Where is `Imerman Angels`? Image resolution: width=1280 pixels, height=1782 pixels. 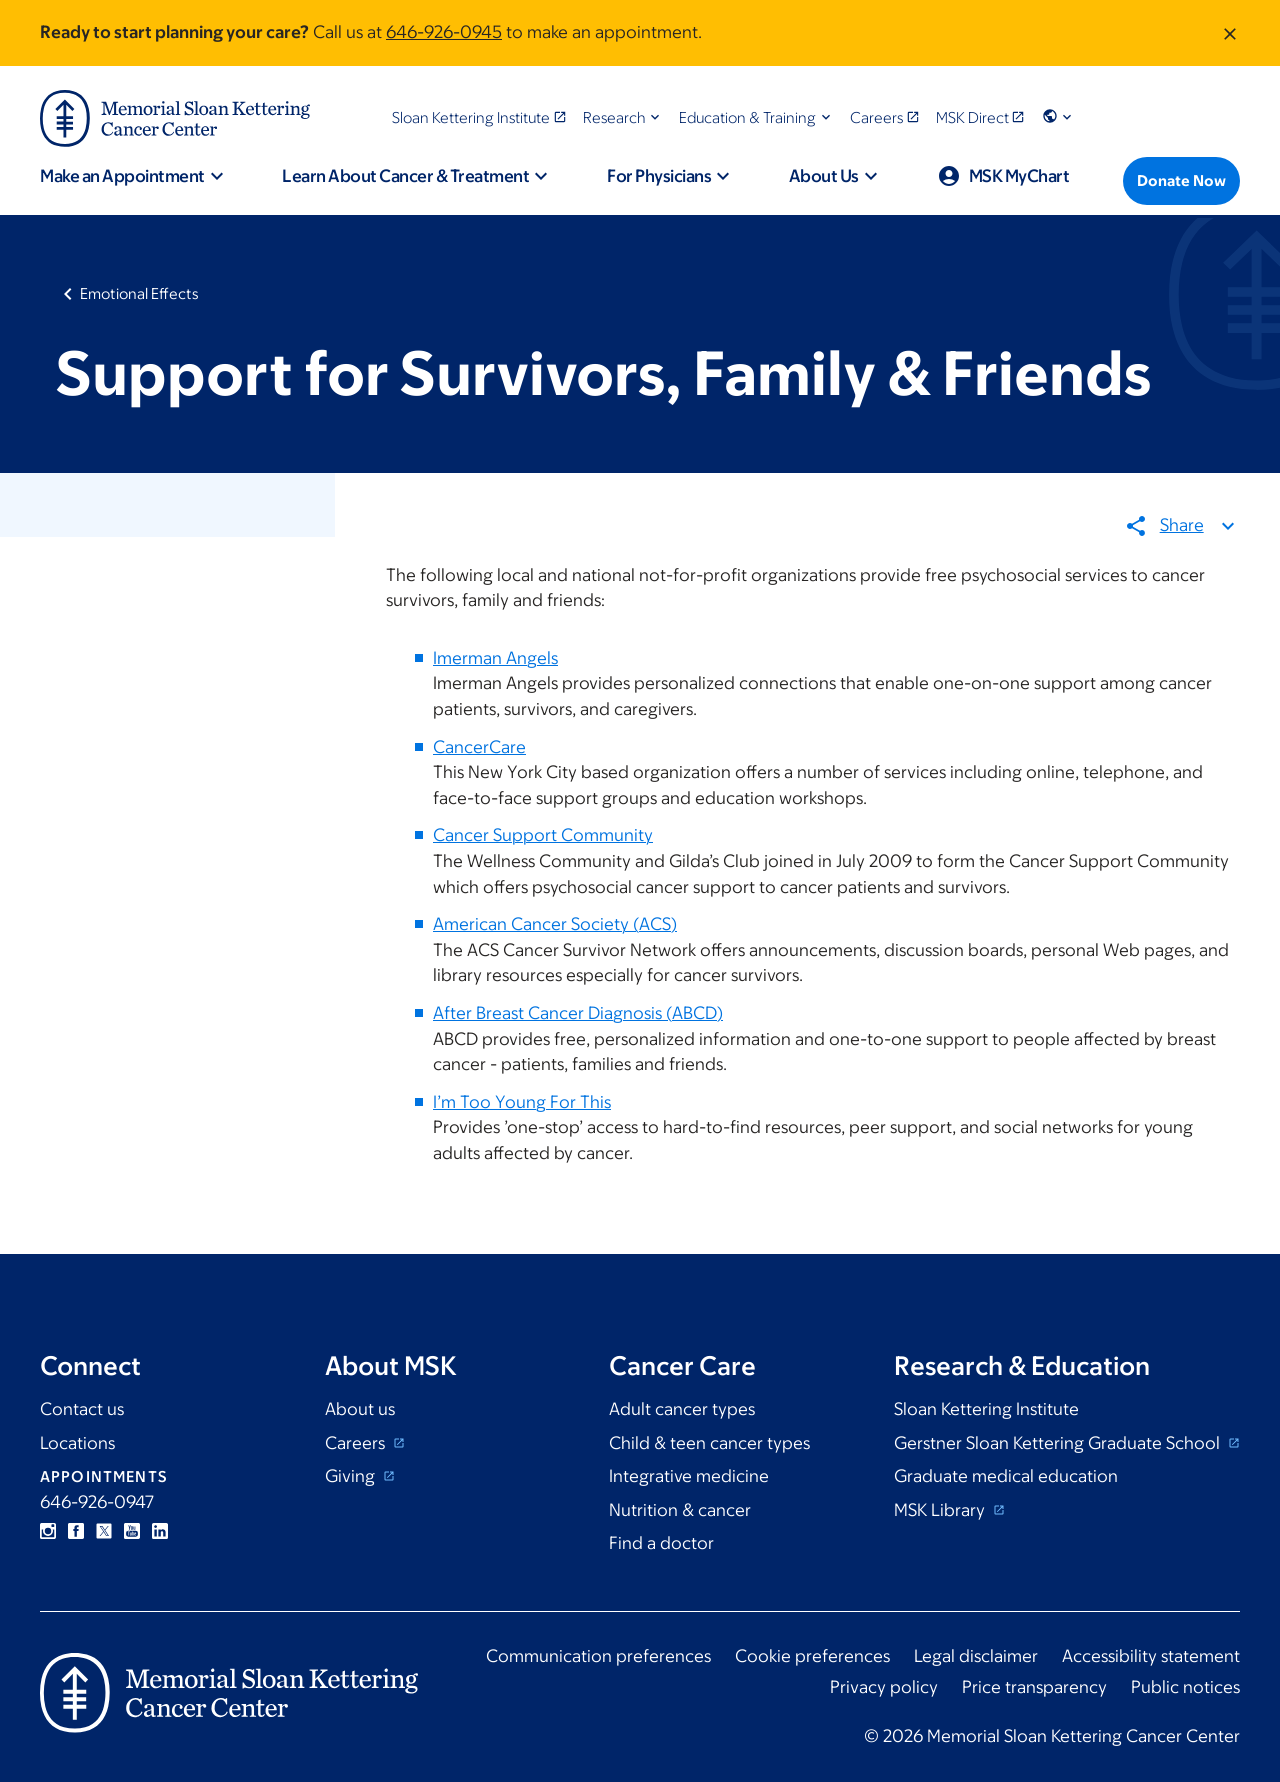
Imerman Angels is located at coordinates (495, 658).